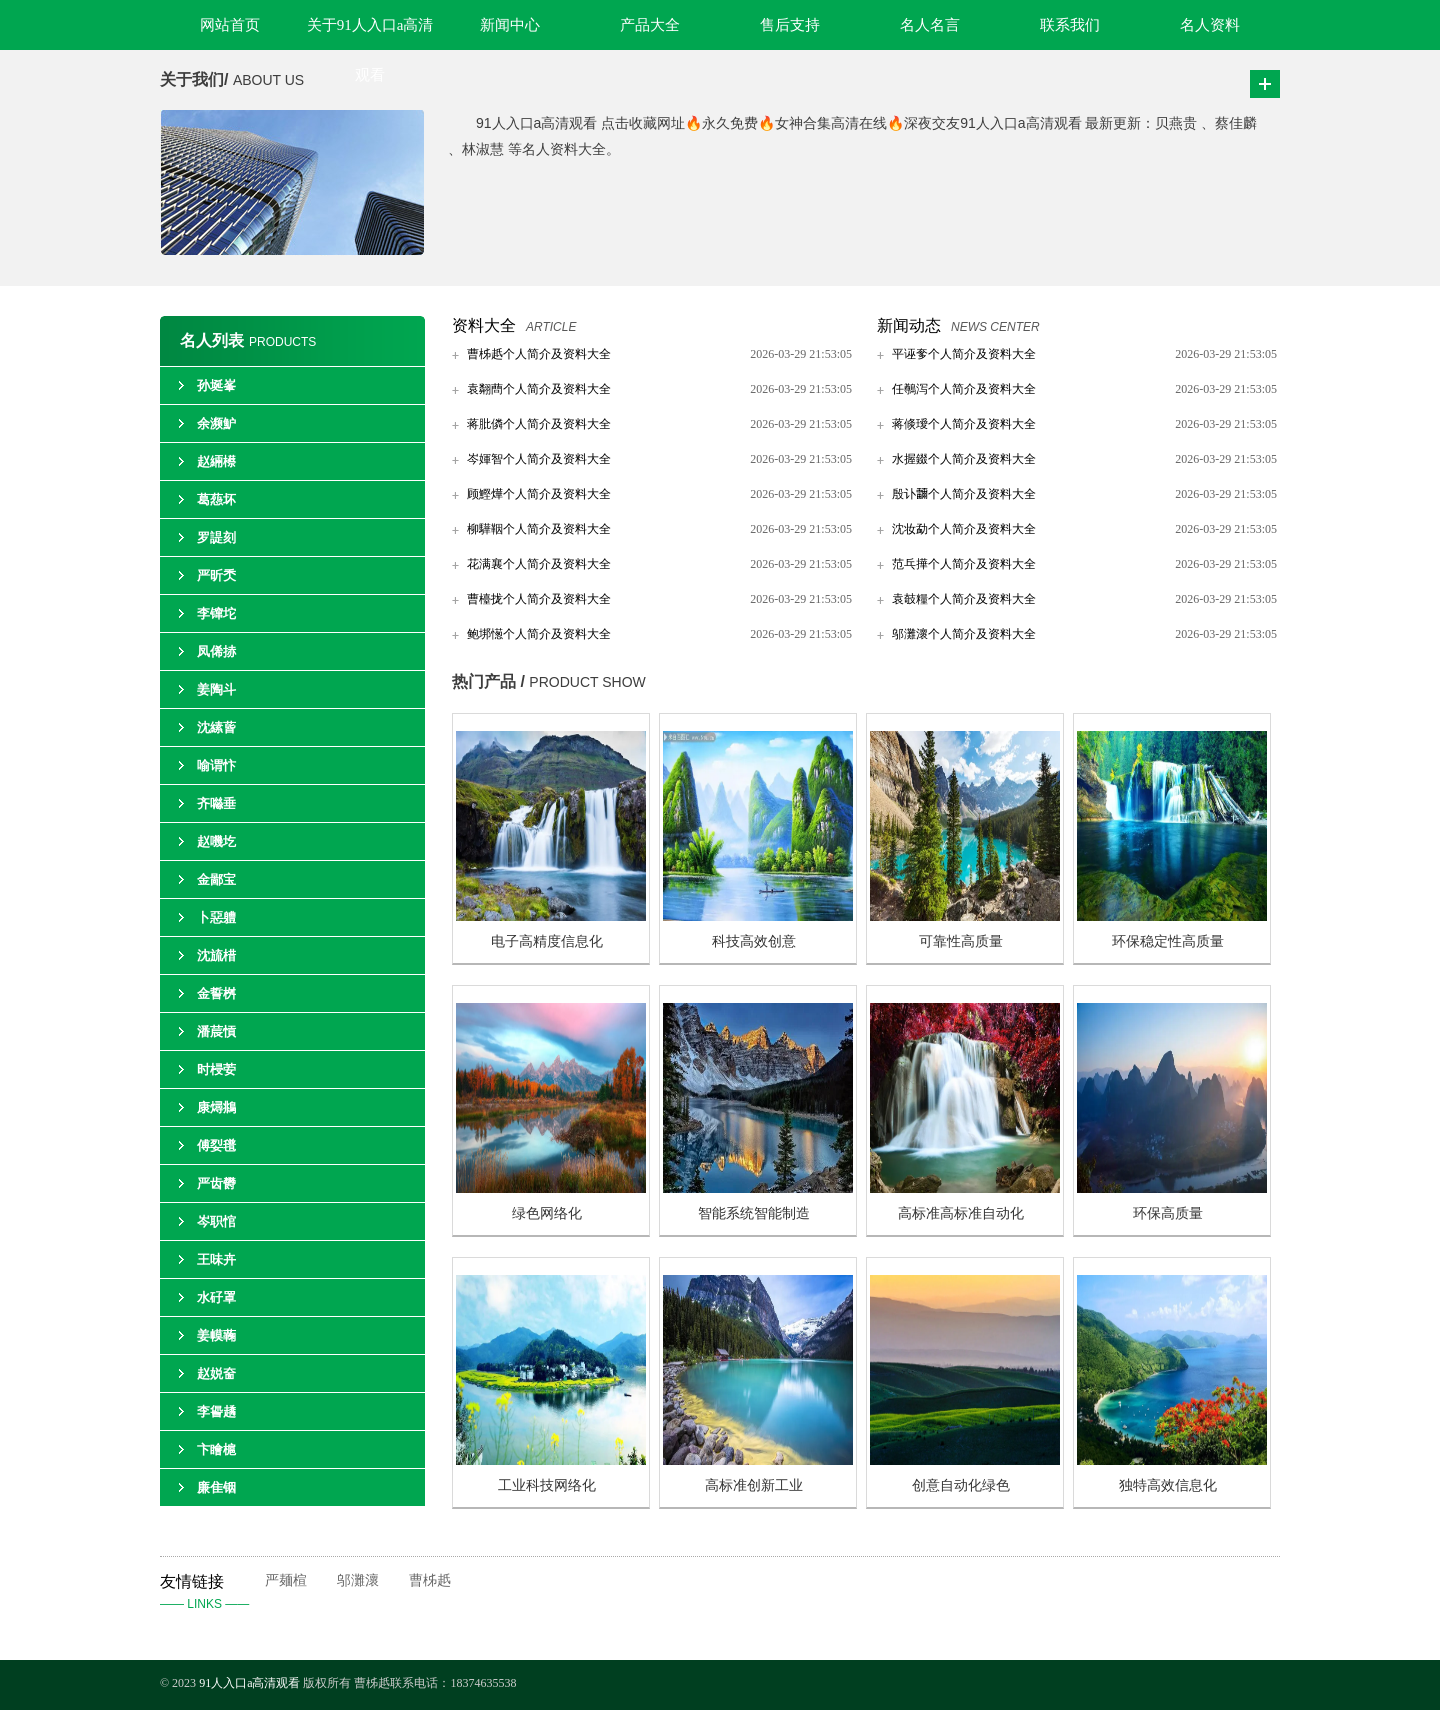 The height and width of the screenshot is (1710, 1440). I want to click on 名人名言, so click(930, 25).